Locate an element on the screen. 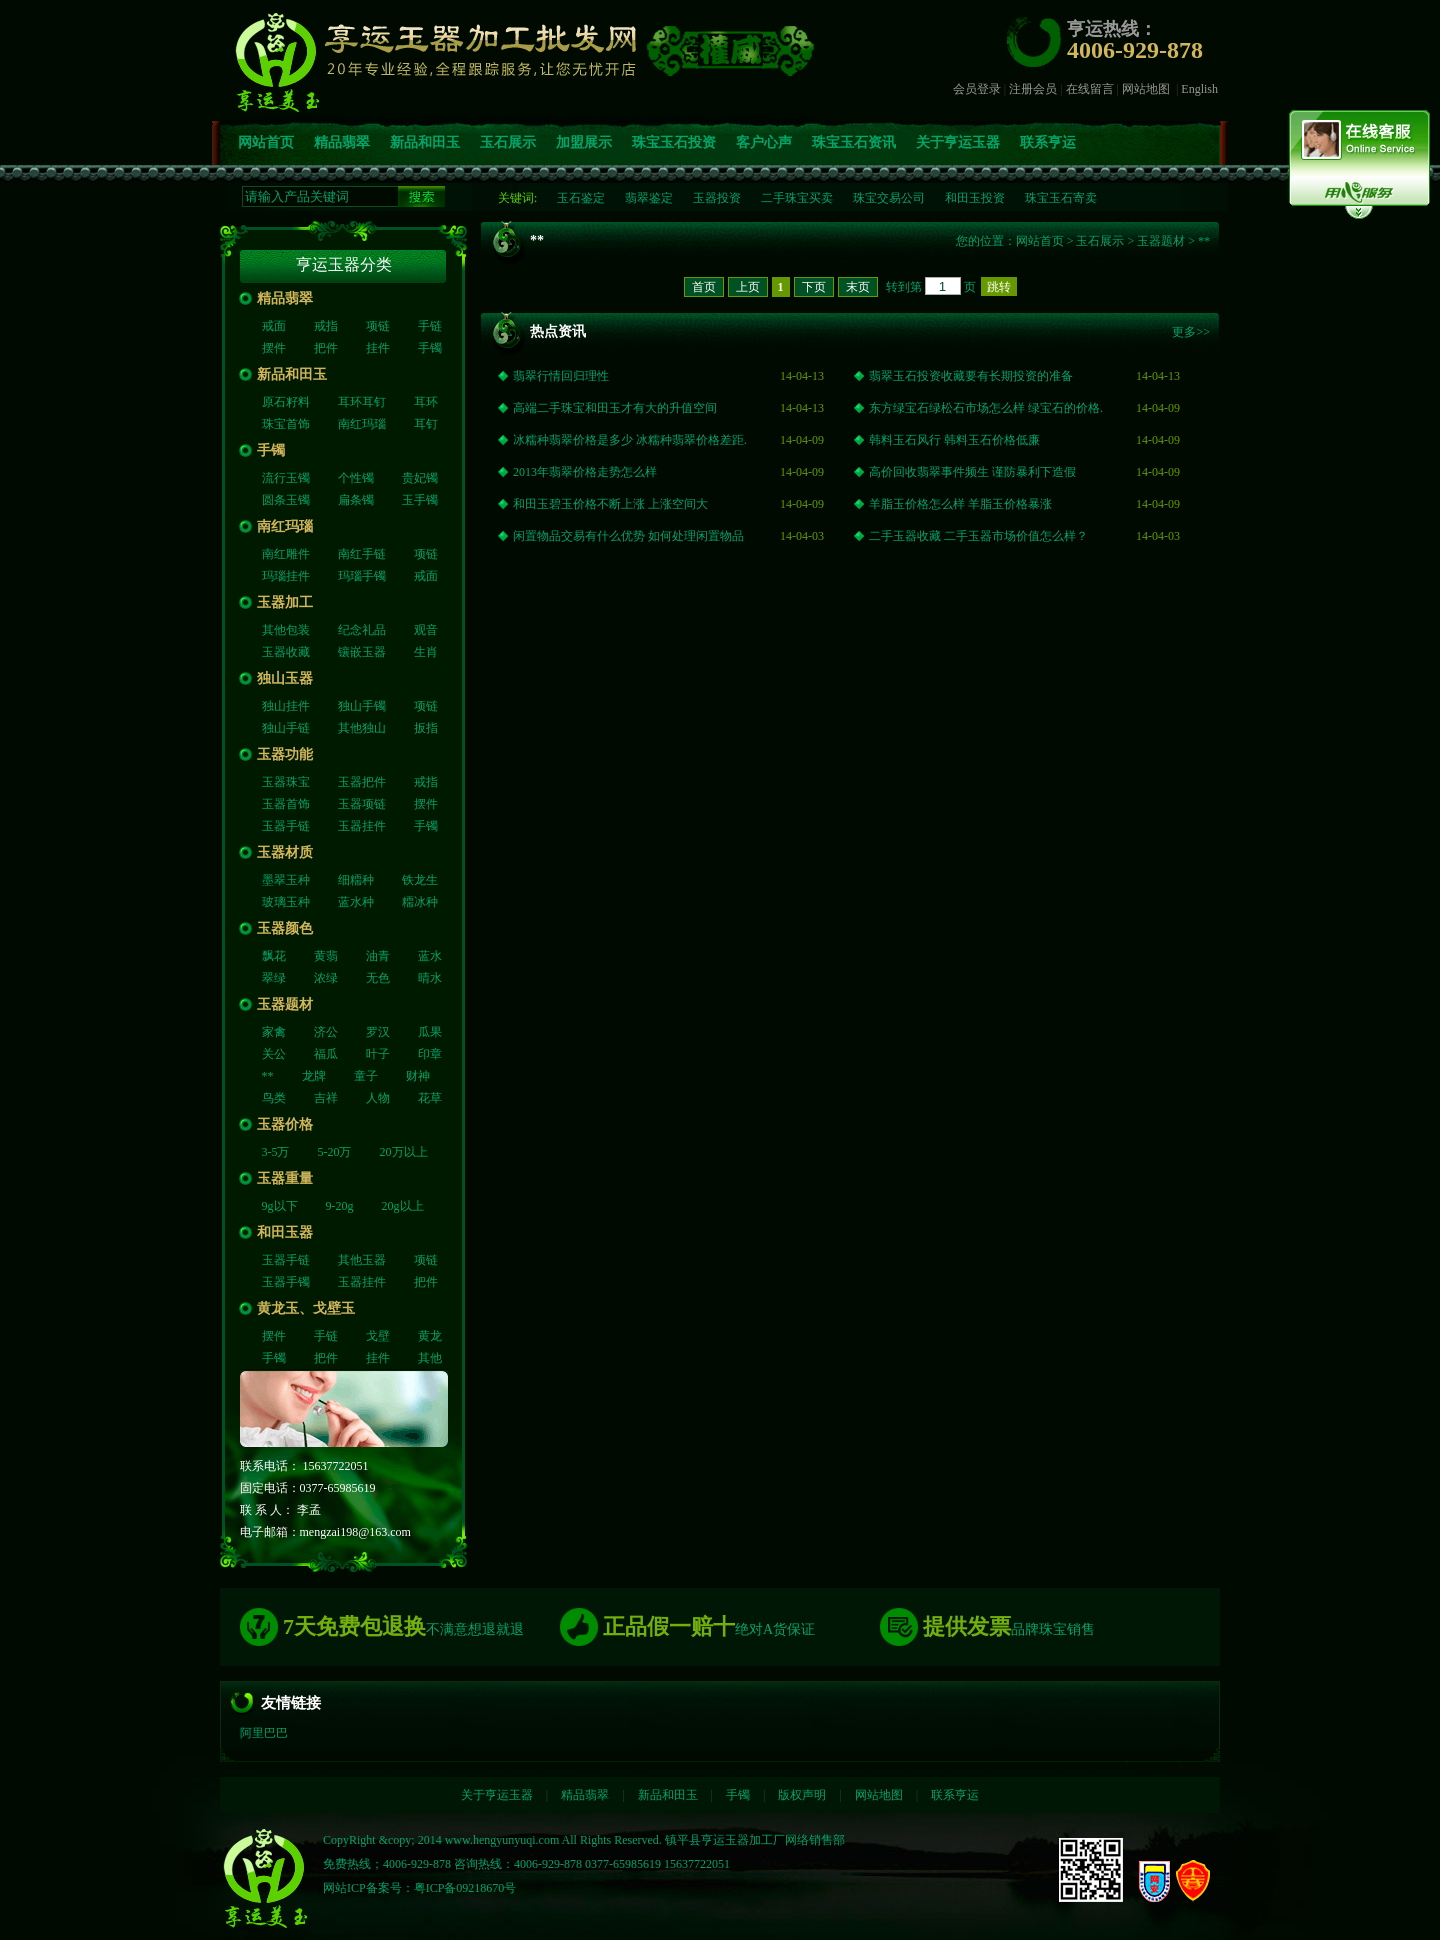 This screenshot has height=1940, width=1440. 高端二手珠宝和田玉才有大的升值空间 is located at coordinates (615, 408).